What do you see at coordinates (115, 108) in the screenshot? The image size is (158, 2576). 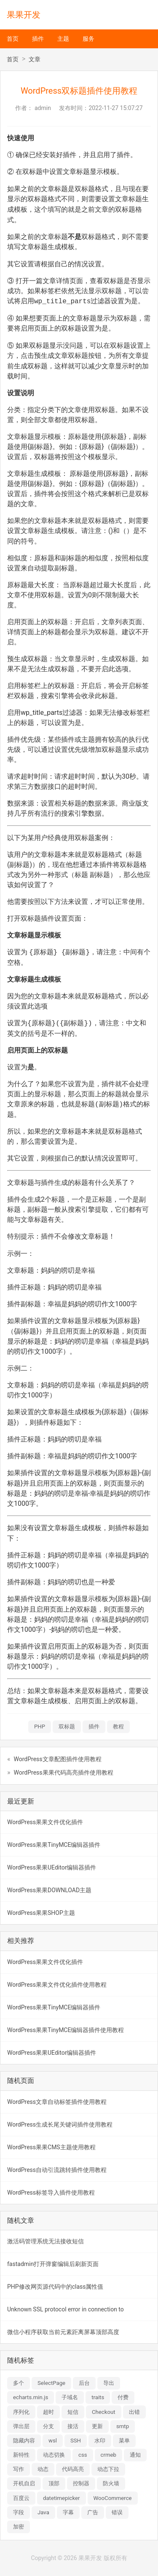 I see `2022-11-27 15:07:27` at bounding box center [115, 108].